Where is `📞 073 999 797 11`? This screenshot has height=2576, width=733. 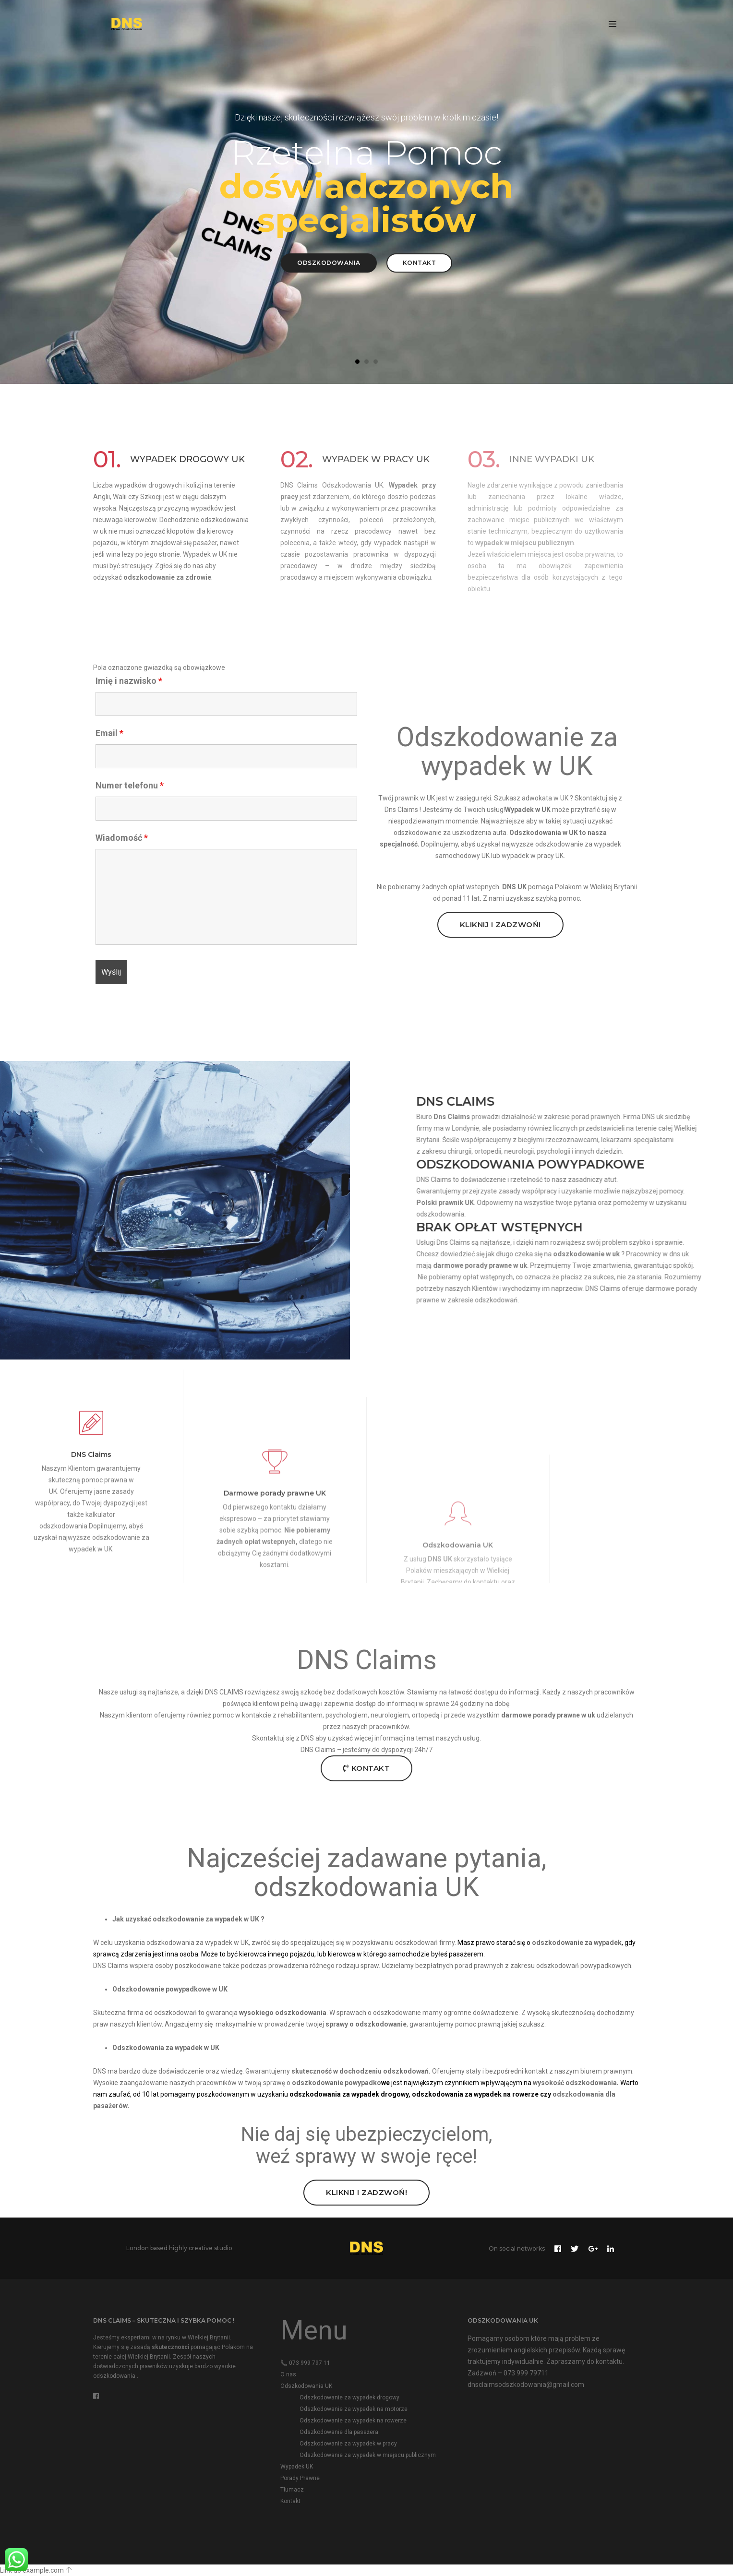
📞 073 999 797 11 is located at coordinates (305, 2363).